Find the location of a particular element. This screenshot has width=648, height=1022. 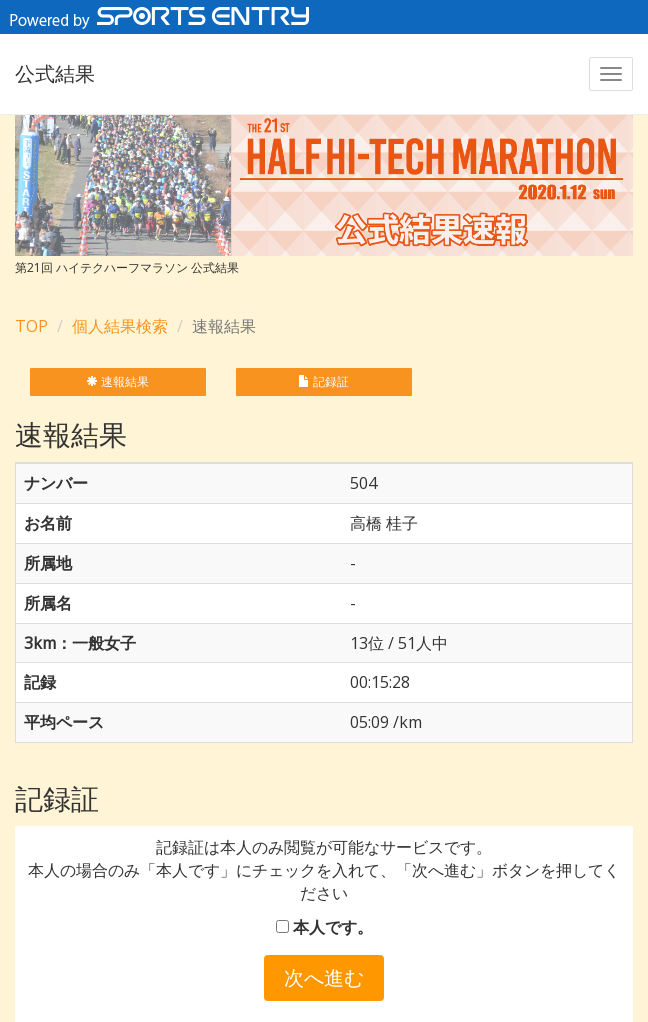

本人です。 is located at coordinates (324, 927).